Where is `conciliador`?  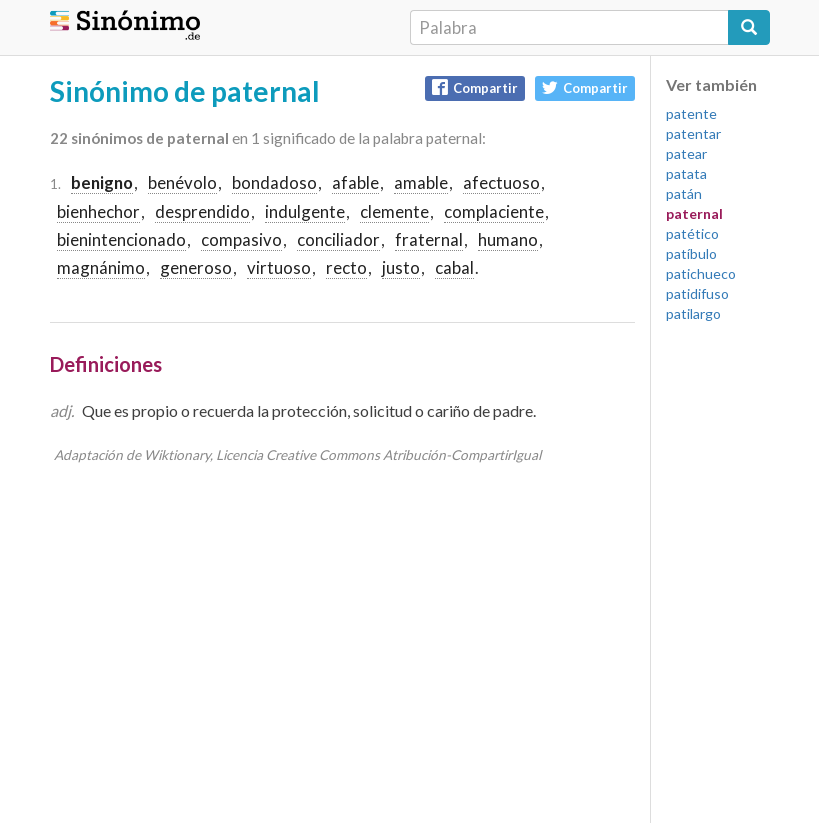
conciliador is located at coordinates (338, 239).